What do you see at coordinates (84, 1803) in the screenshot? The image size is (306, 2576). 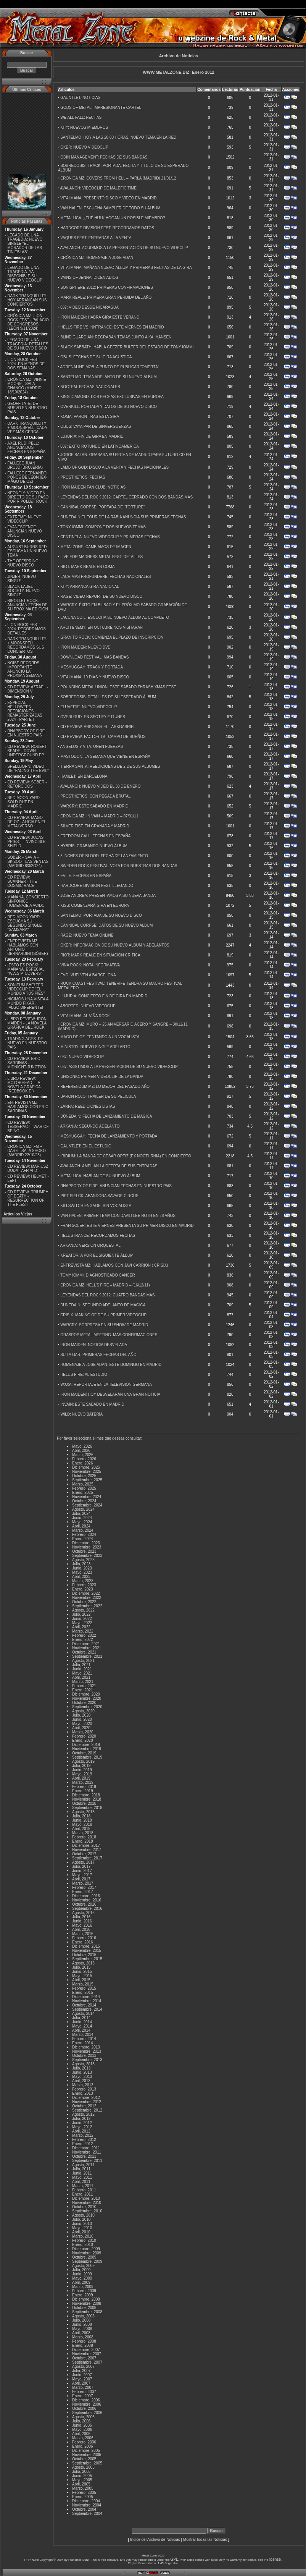 I see `Octubre, 2018` at bounding box center [84, 1803].